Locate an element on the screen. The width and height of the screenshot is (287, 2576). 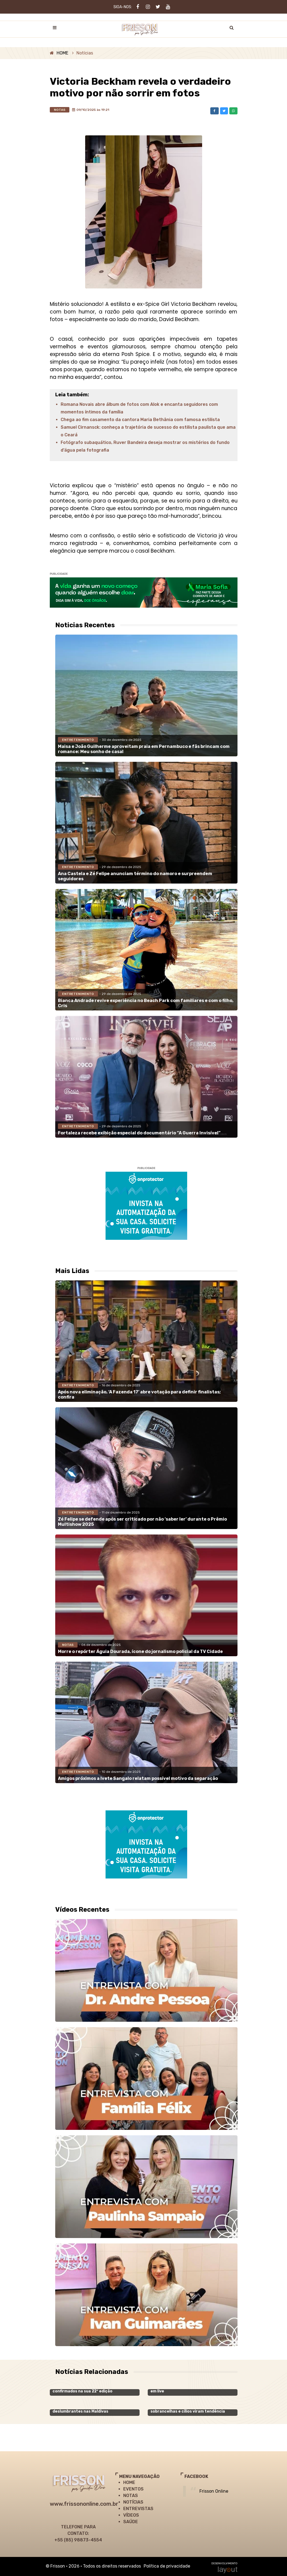
NOTÍCIAS is located at coordinates (133, 2502).